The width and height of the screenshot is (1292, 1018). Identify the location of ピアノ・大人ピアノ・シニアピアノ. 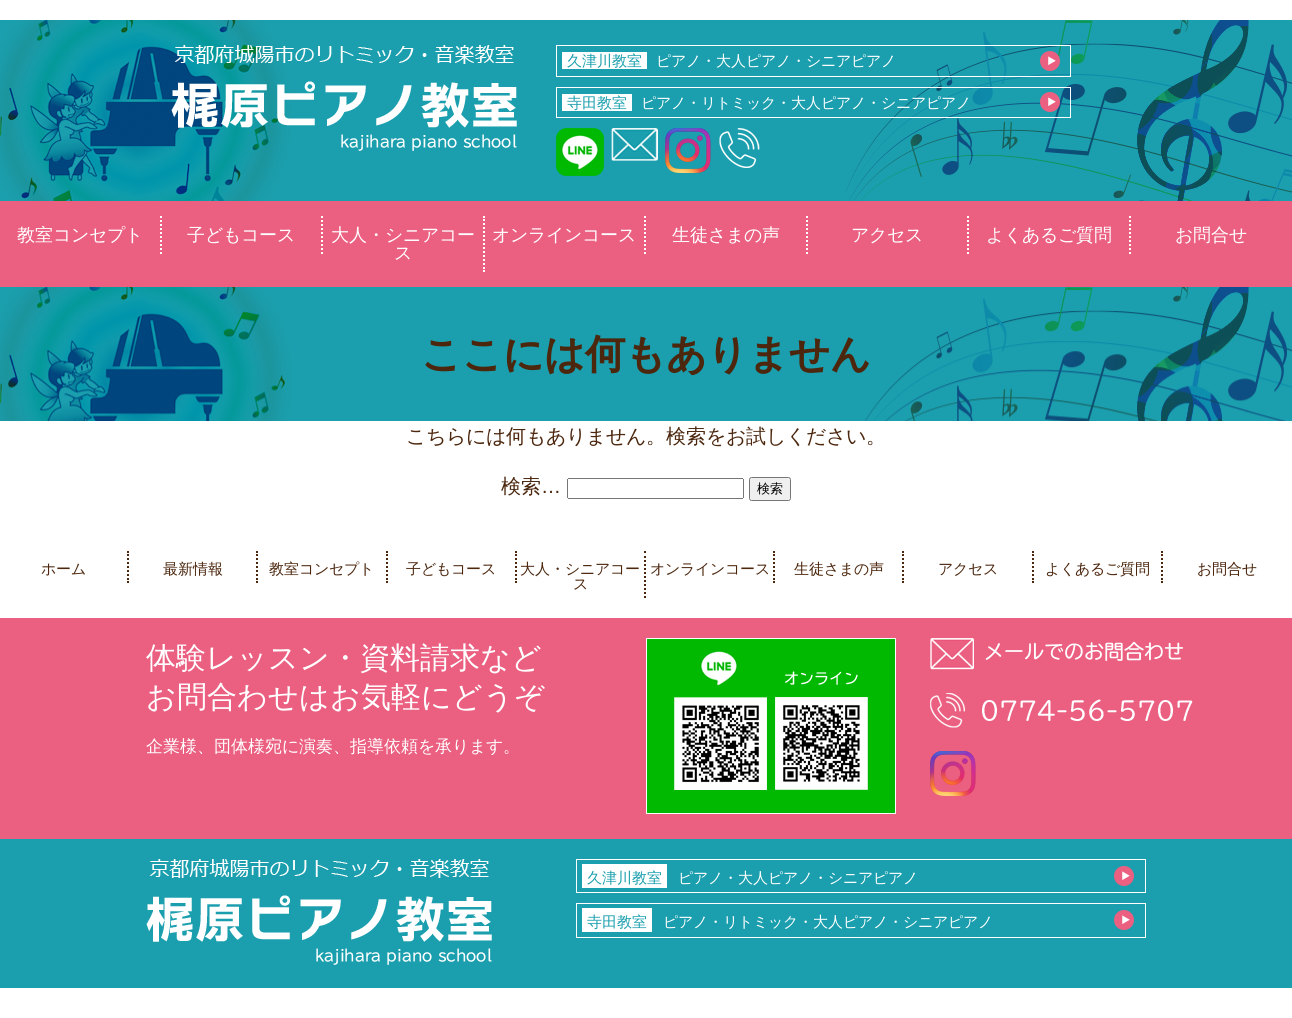
(729, 60).